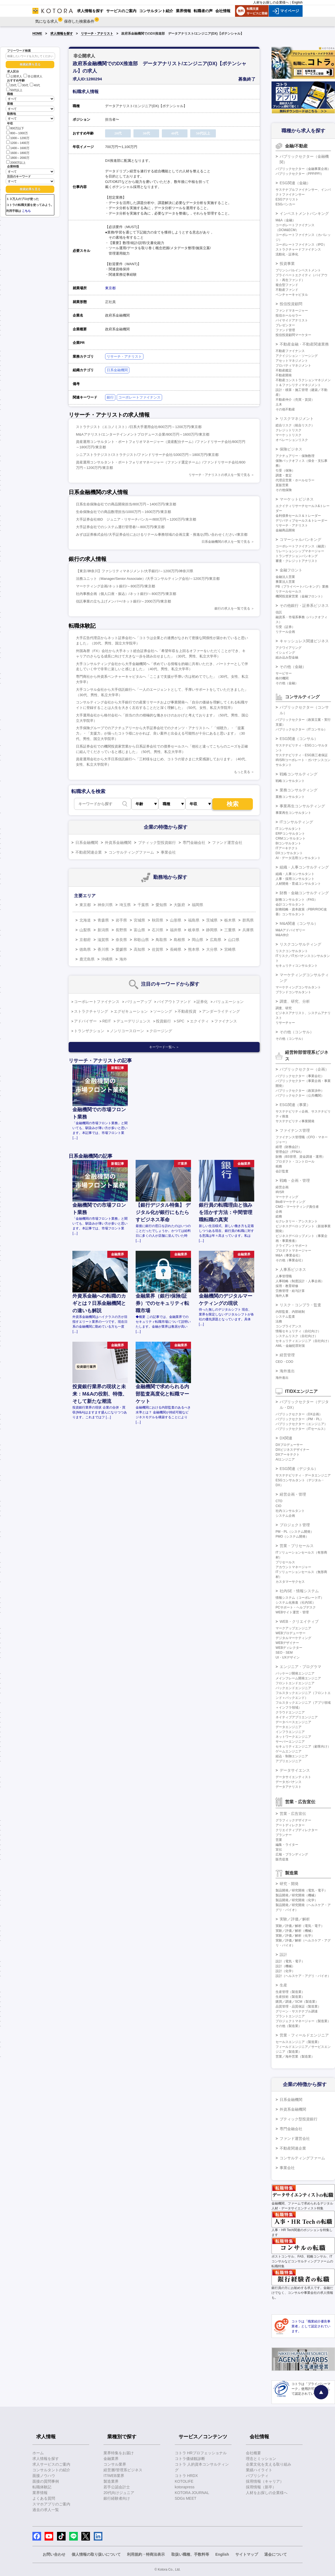 Image resolution: width=335 pixels, height=2576 pixels. Describe the element at coordinates (293, 1269) in the screenshot. I see `人事系ビジネス` at that location.